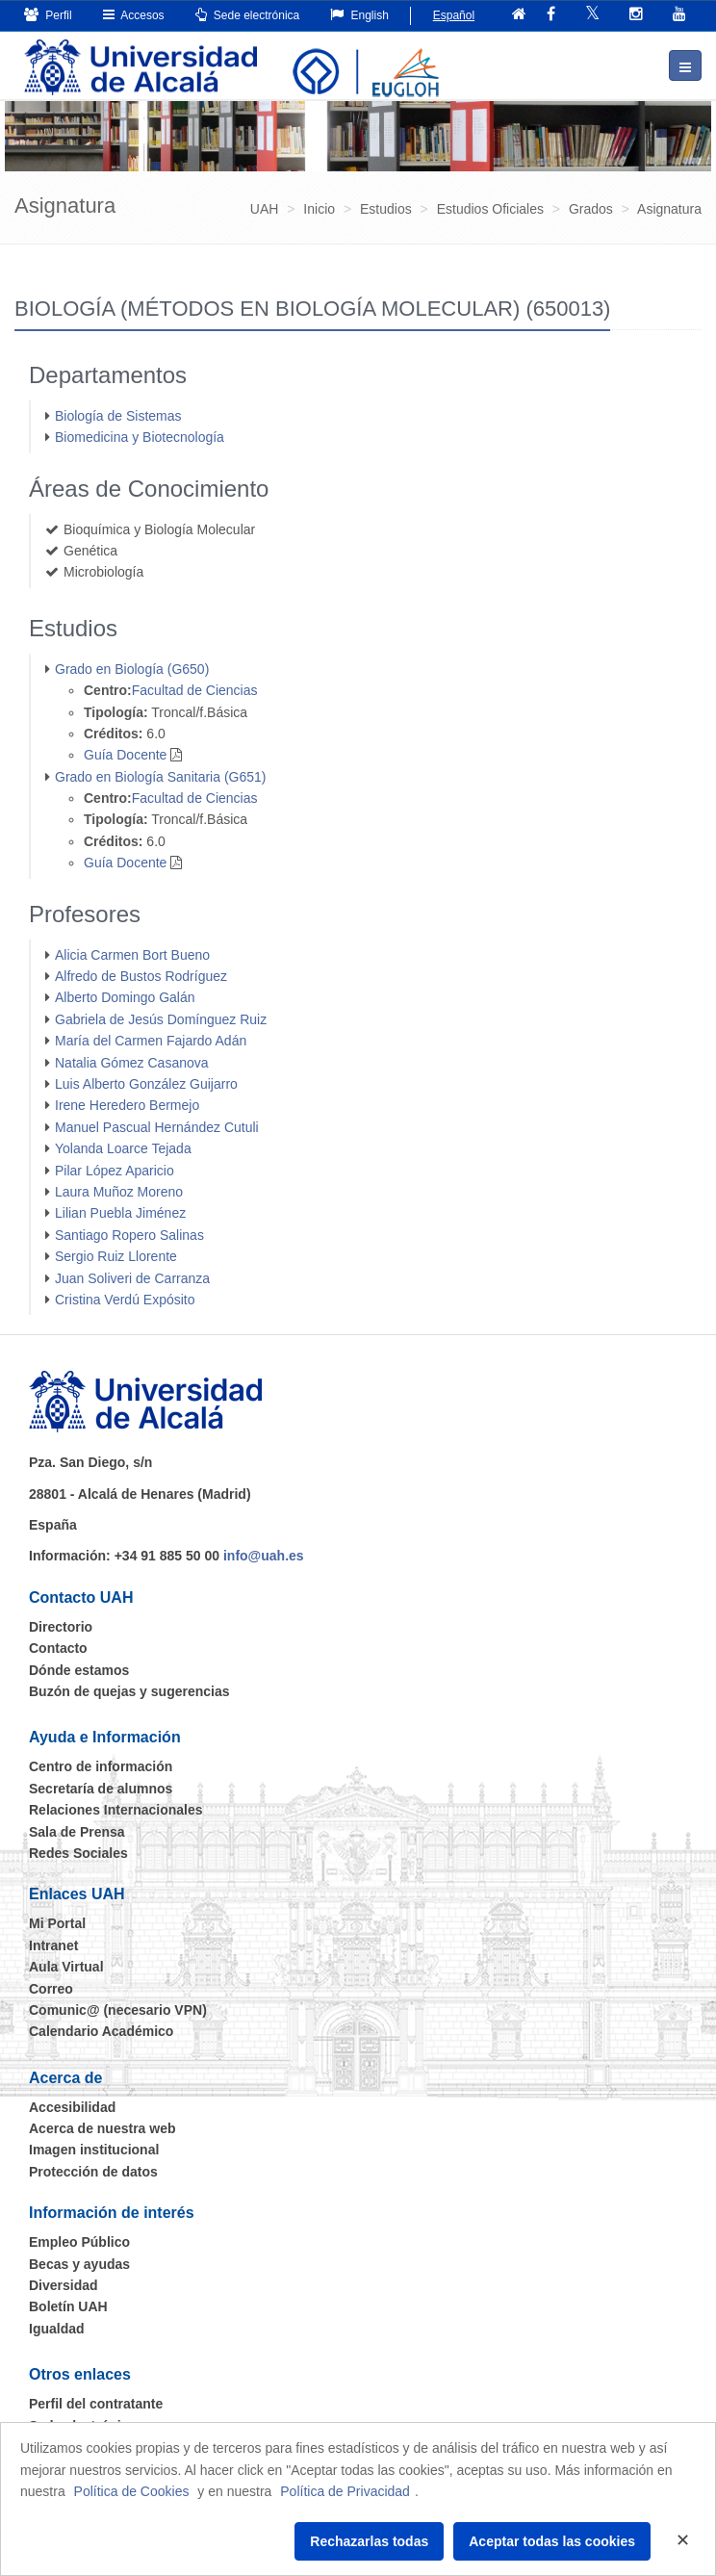  Describe the element at coordinates (102, 2128) in the screenshot. I see `Acerca de nuestra web` at that location.